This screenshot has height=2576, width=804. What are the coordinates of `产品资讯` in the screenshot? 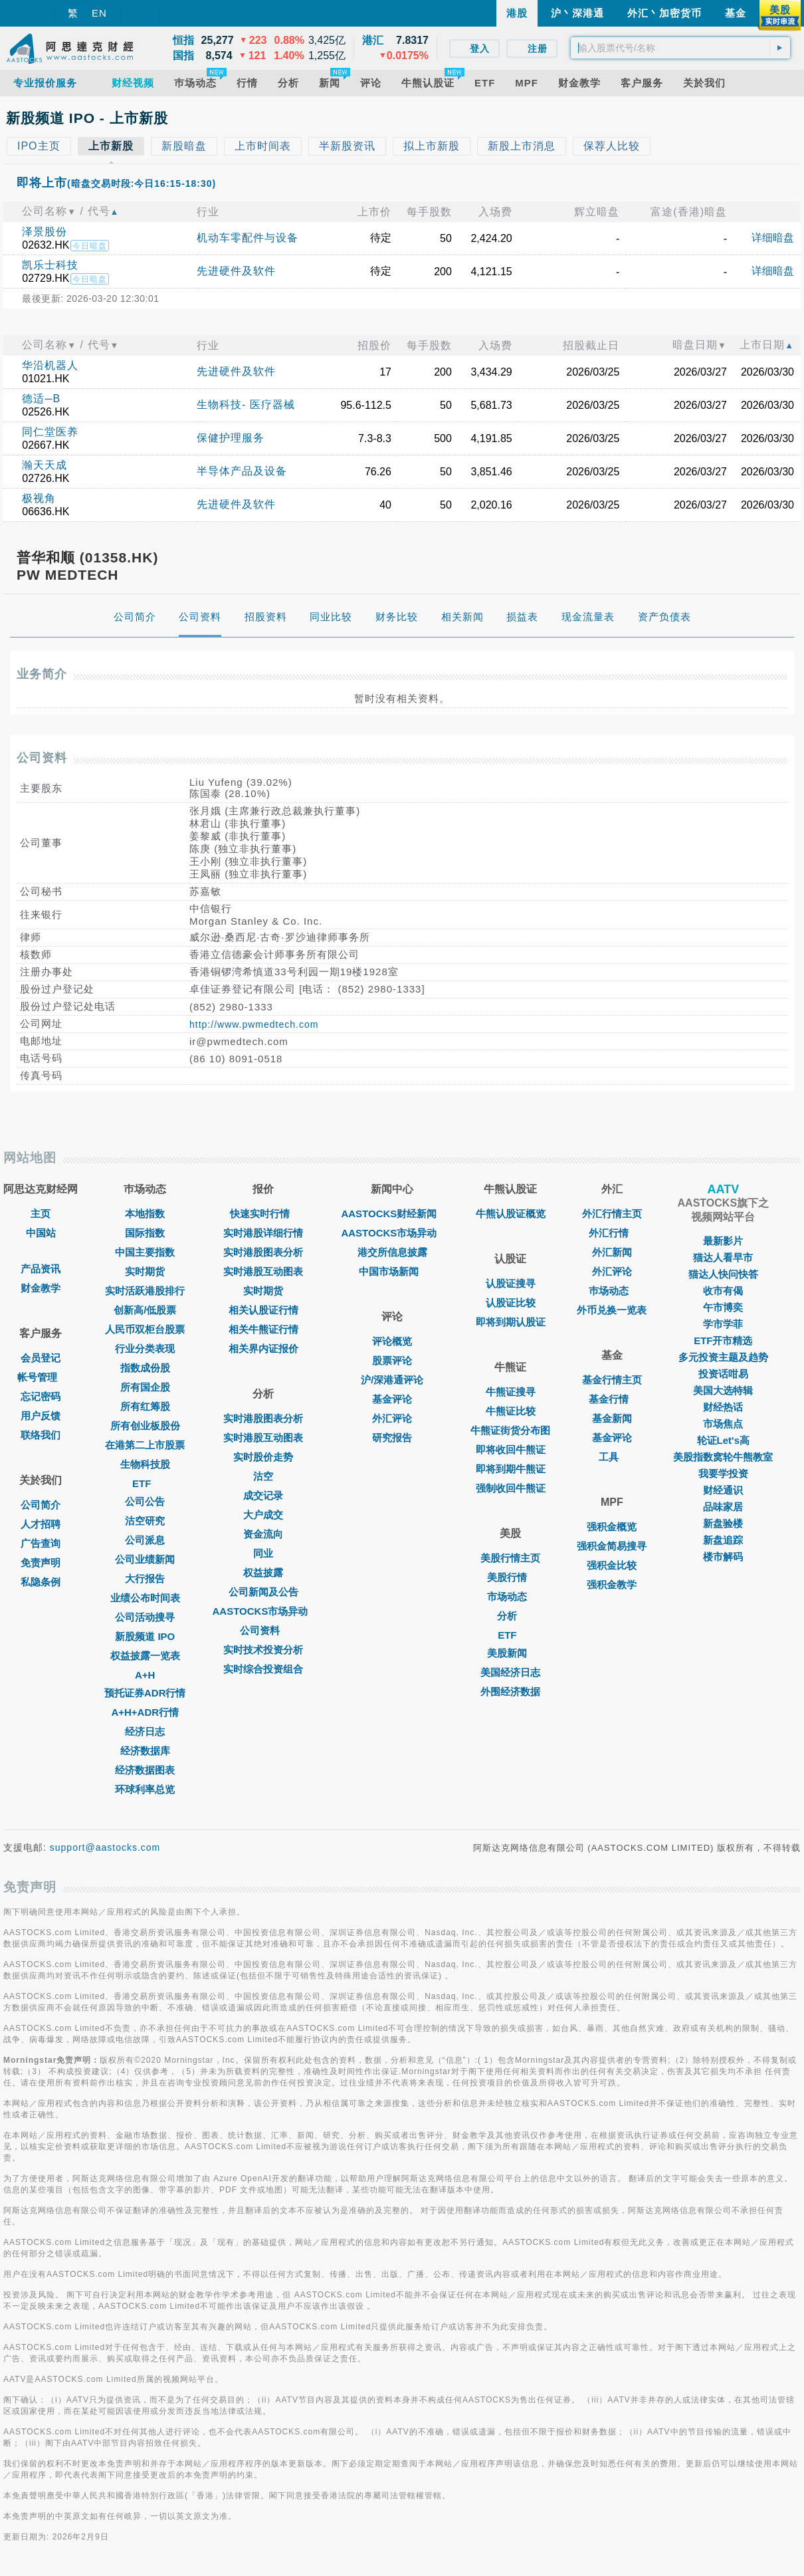 It's located at (40, 1268).